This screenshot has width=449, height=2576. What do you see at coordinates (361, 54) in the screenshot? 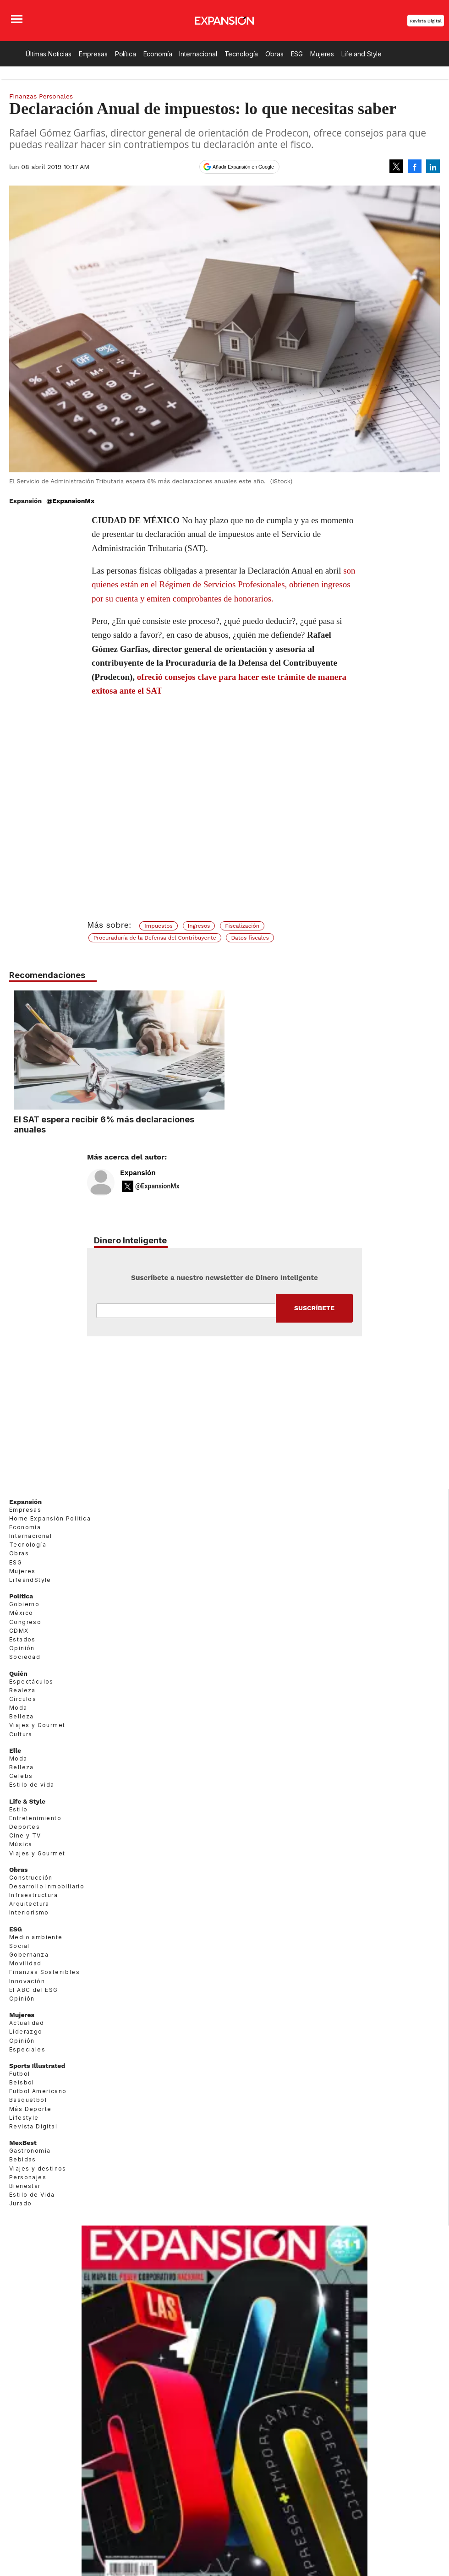
I see `Life and Style` at bounding box center [361, 54].